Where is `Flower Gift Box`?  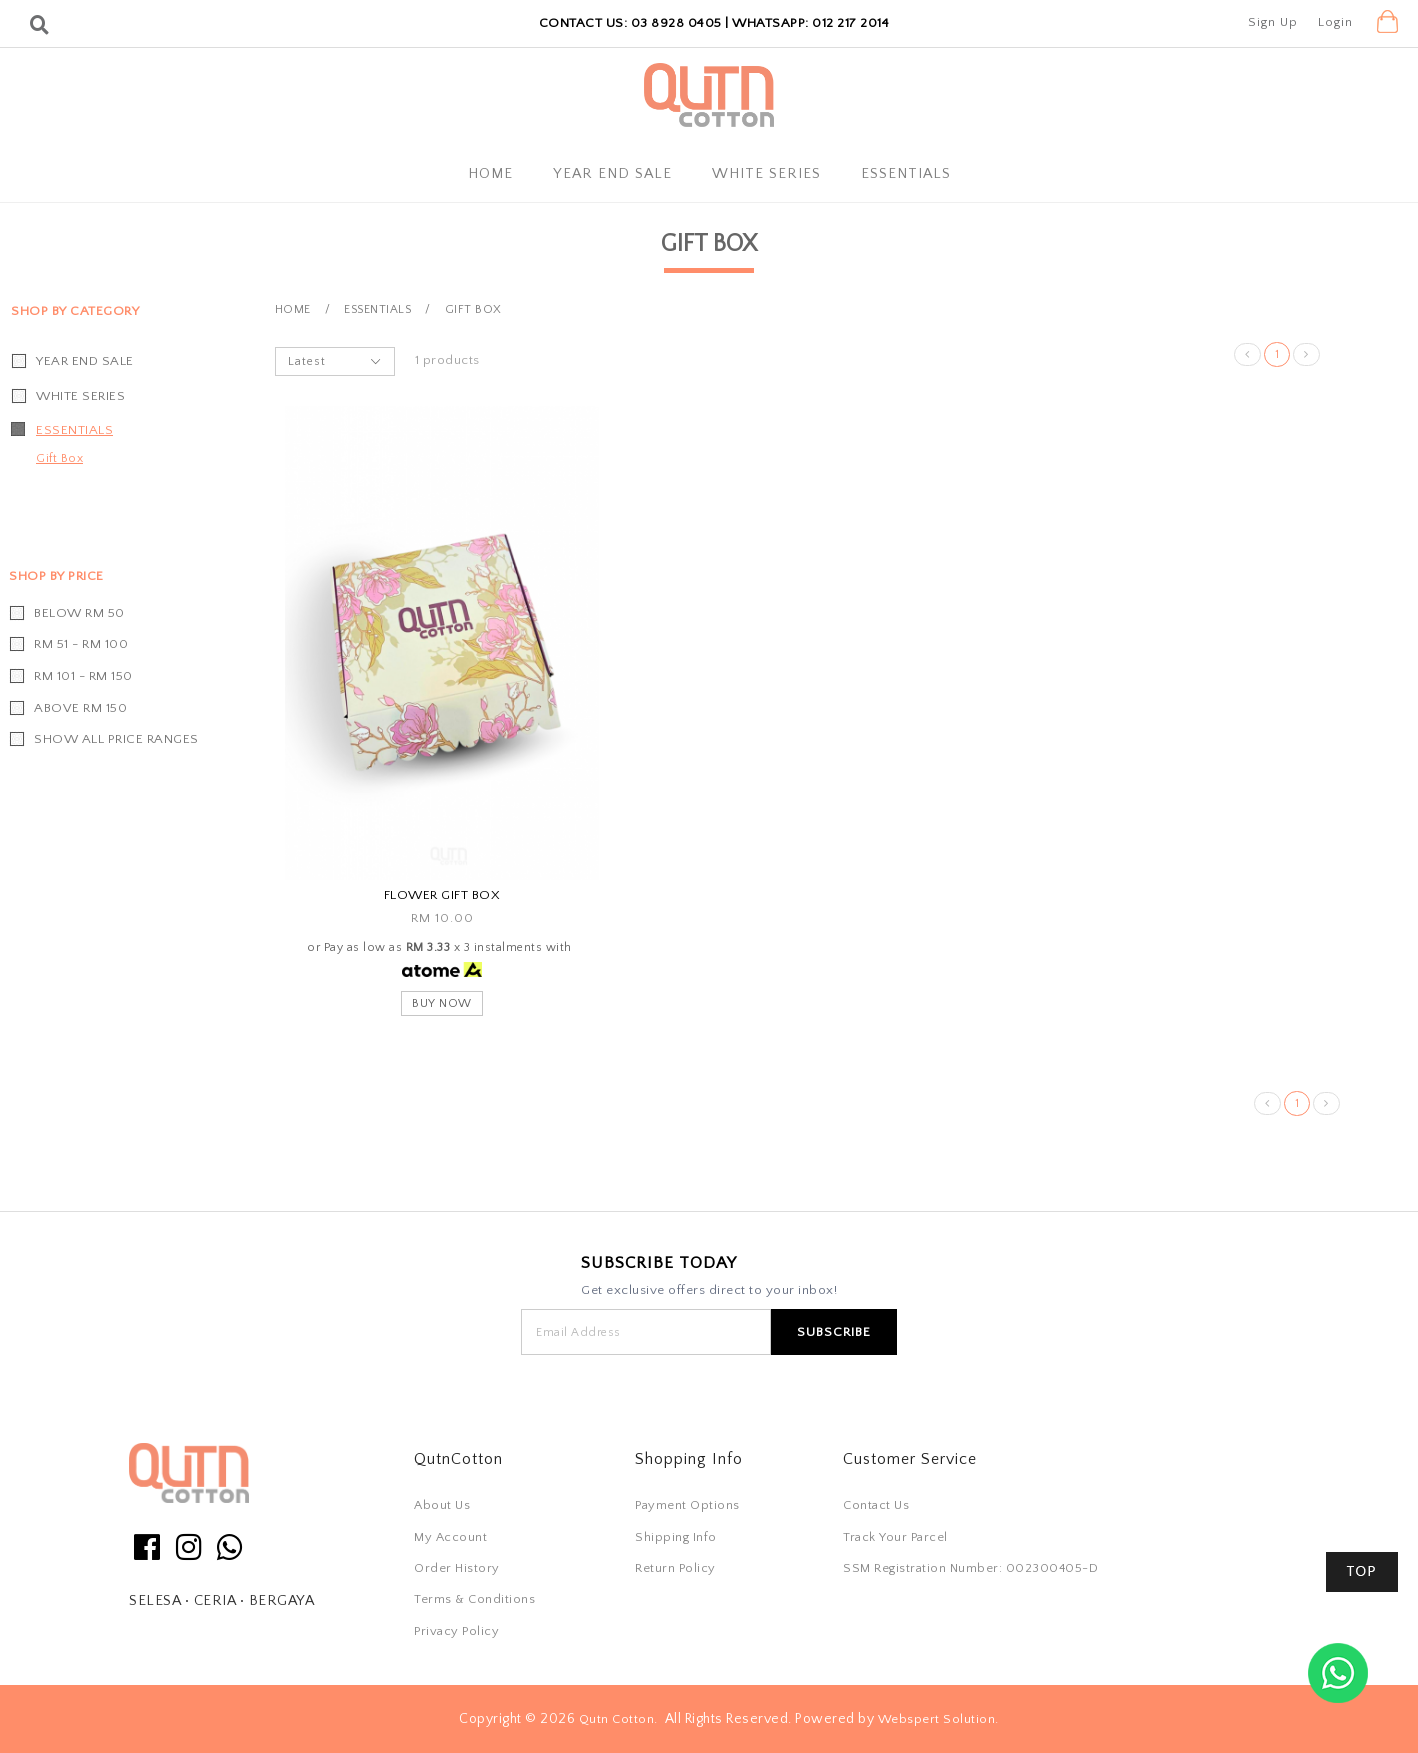
Flower Gift Box is located at coordinates (442, 895).